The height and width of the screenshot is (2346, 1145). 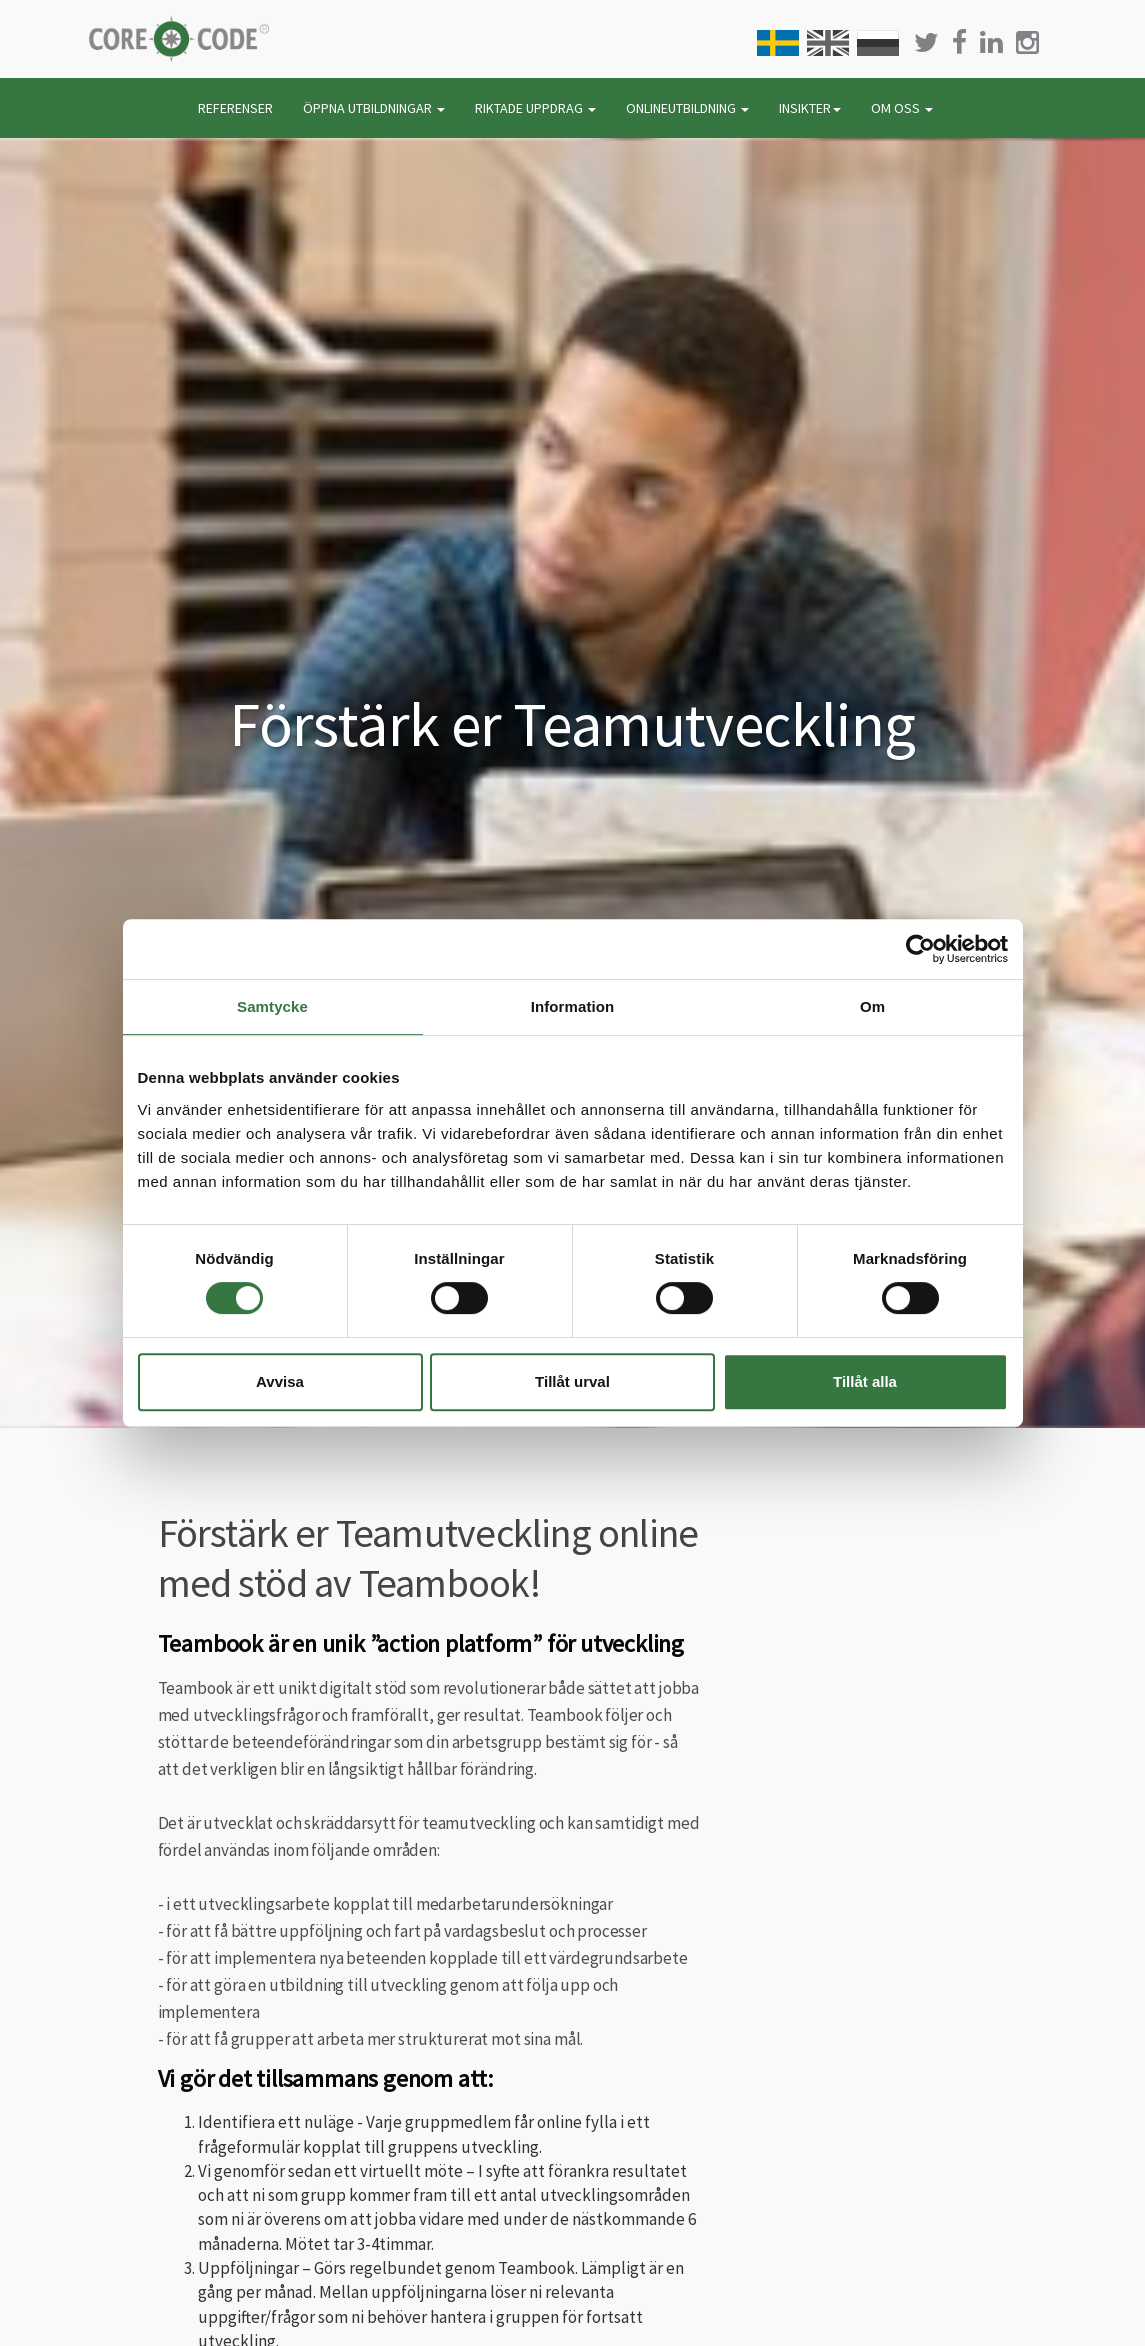 I want to click on REFERENSER, so click(x=235, y=108).